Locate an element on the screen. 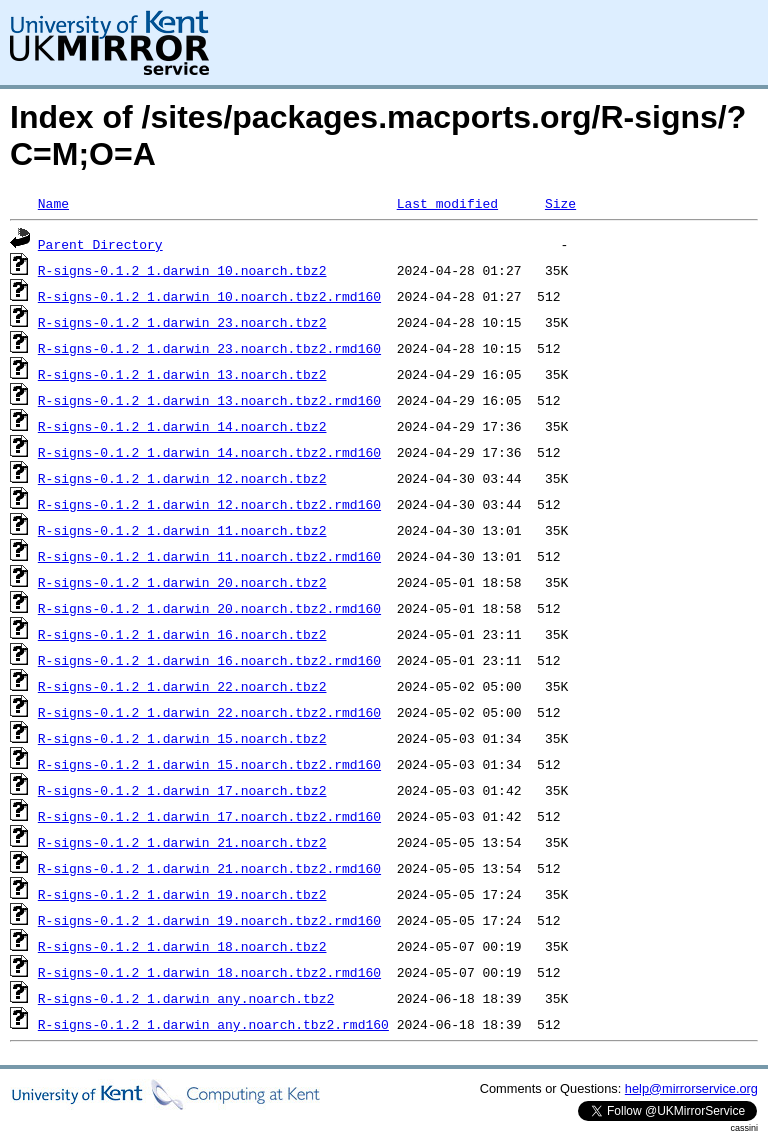 This screenshot has height=1148, width=768. R-signs-0.1.2_1.darwin_13.noarch.tbz2 is located at coordinates (182, 374).